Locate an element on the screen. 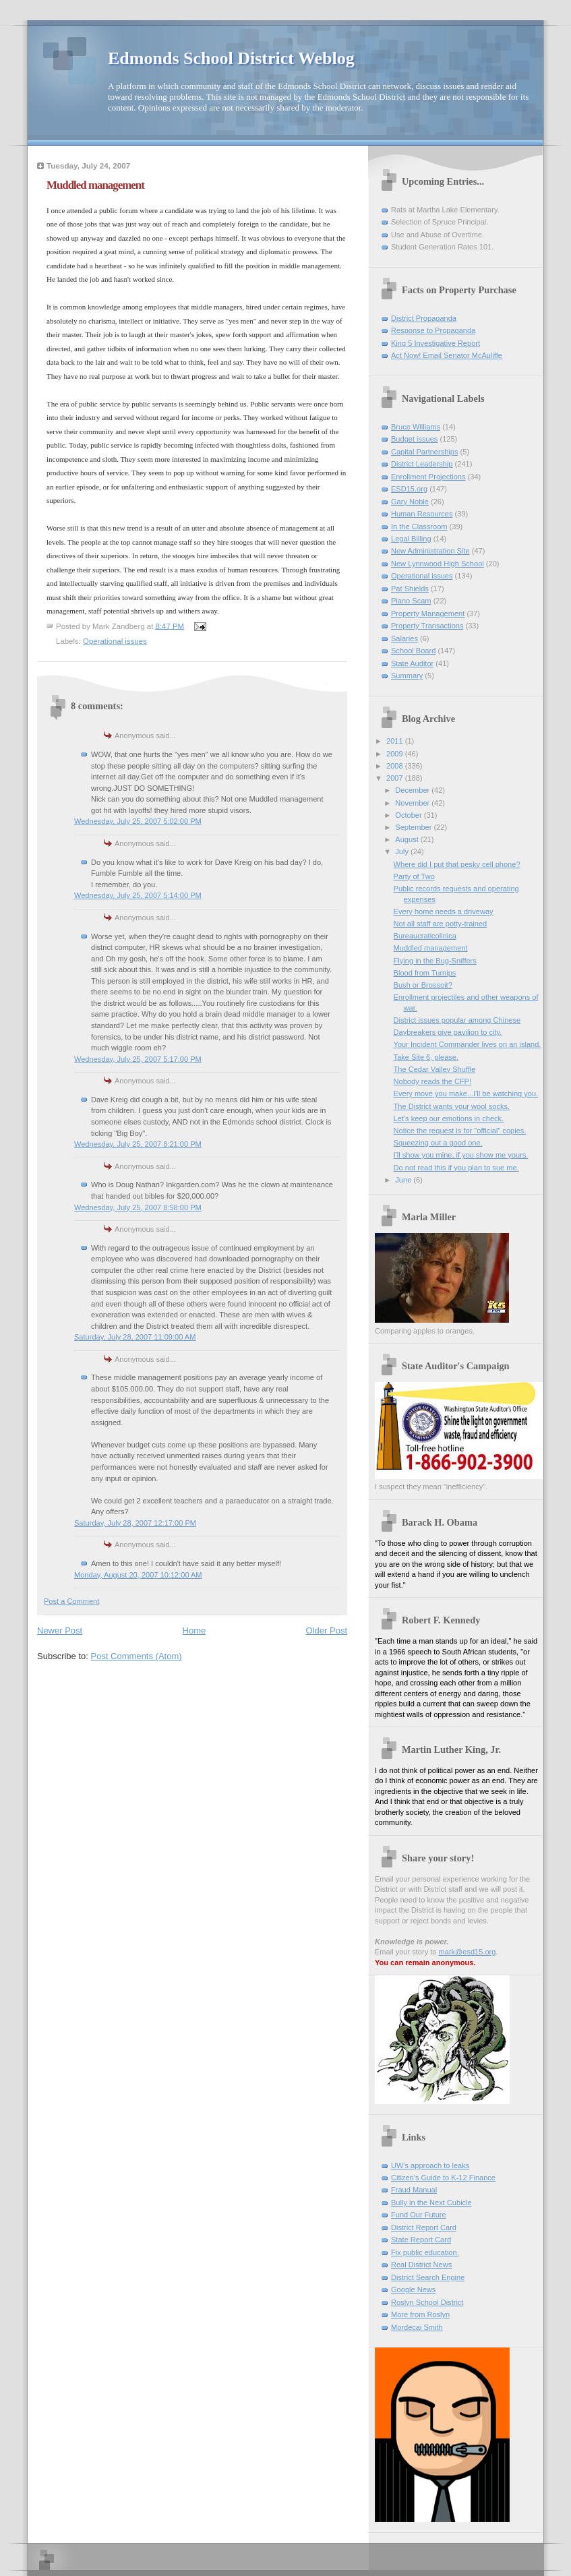 This screenshot has width=571, height=2576. New Administration Site is located at coordinates (430, 551).